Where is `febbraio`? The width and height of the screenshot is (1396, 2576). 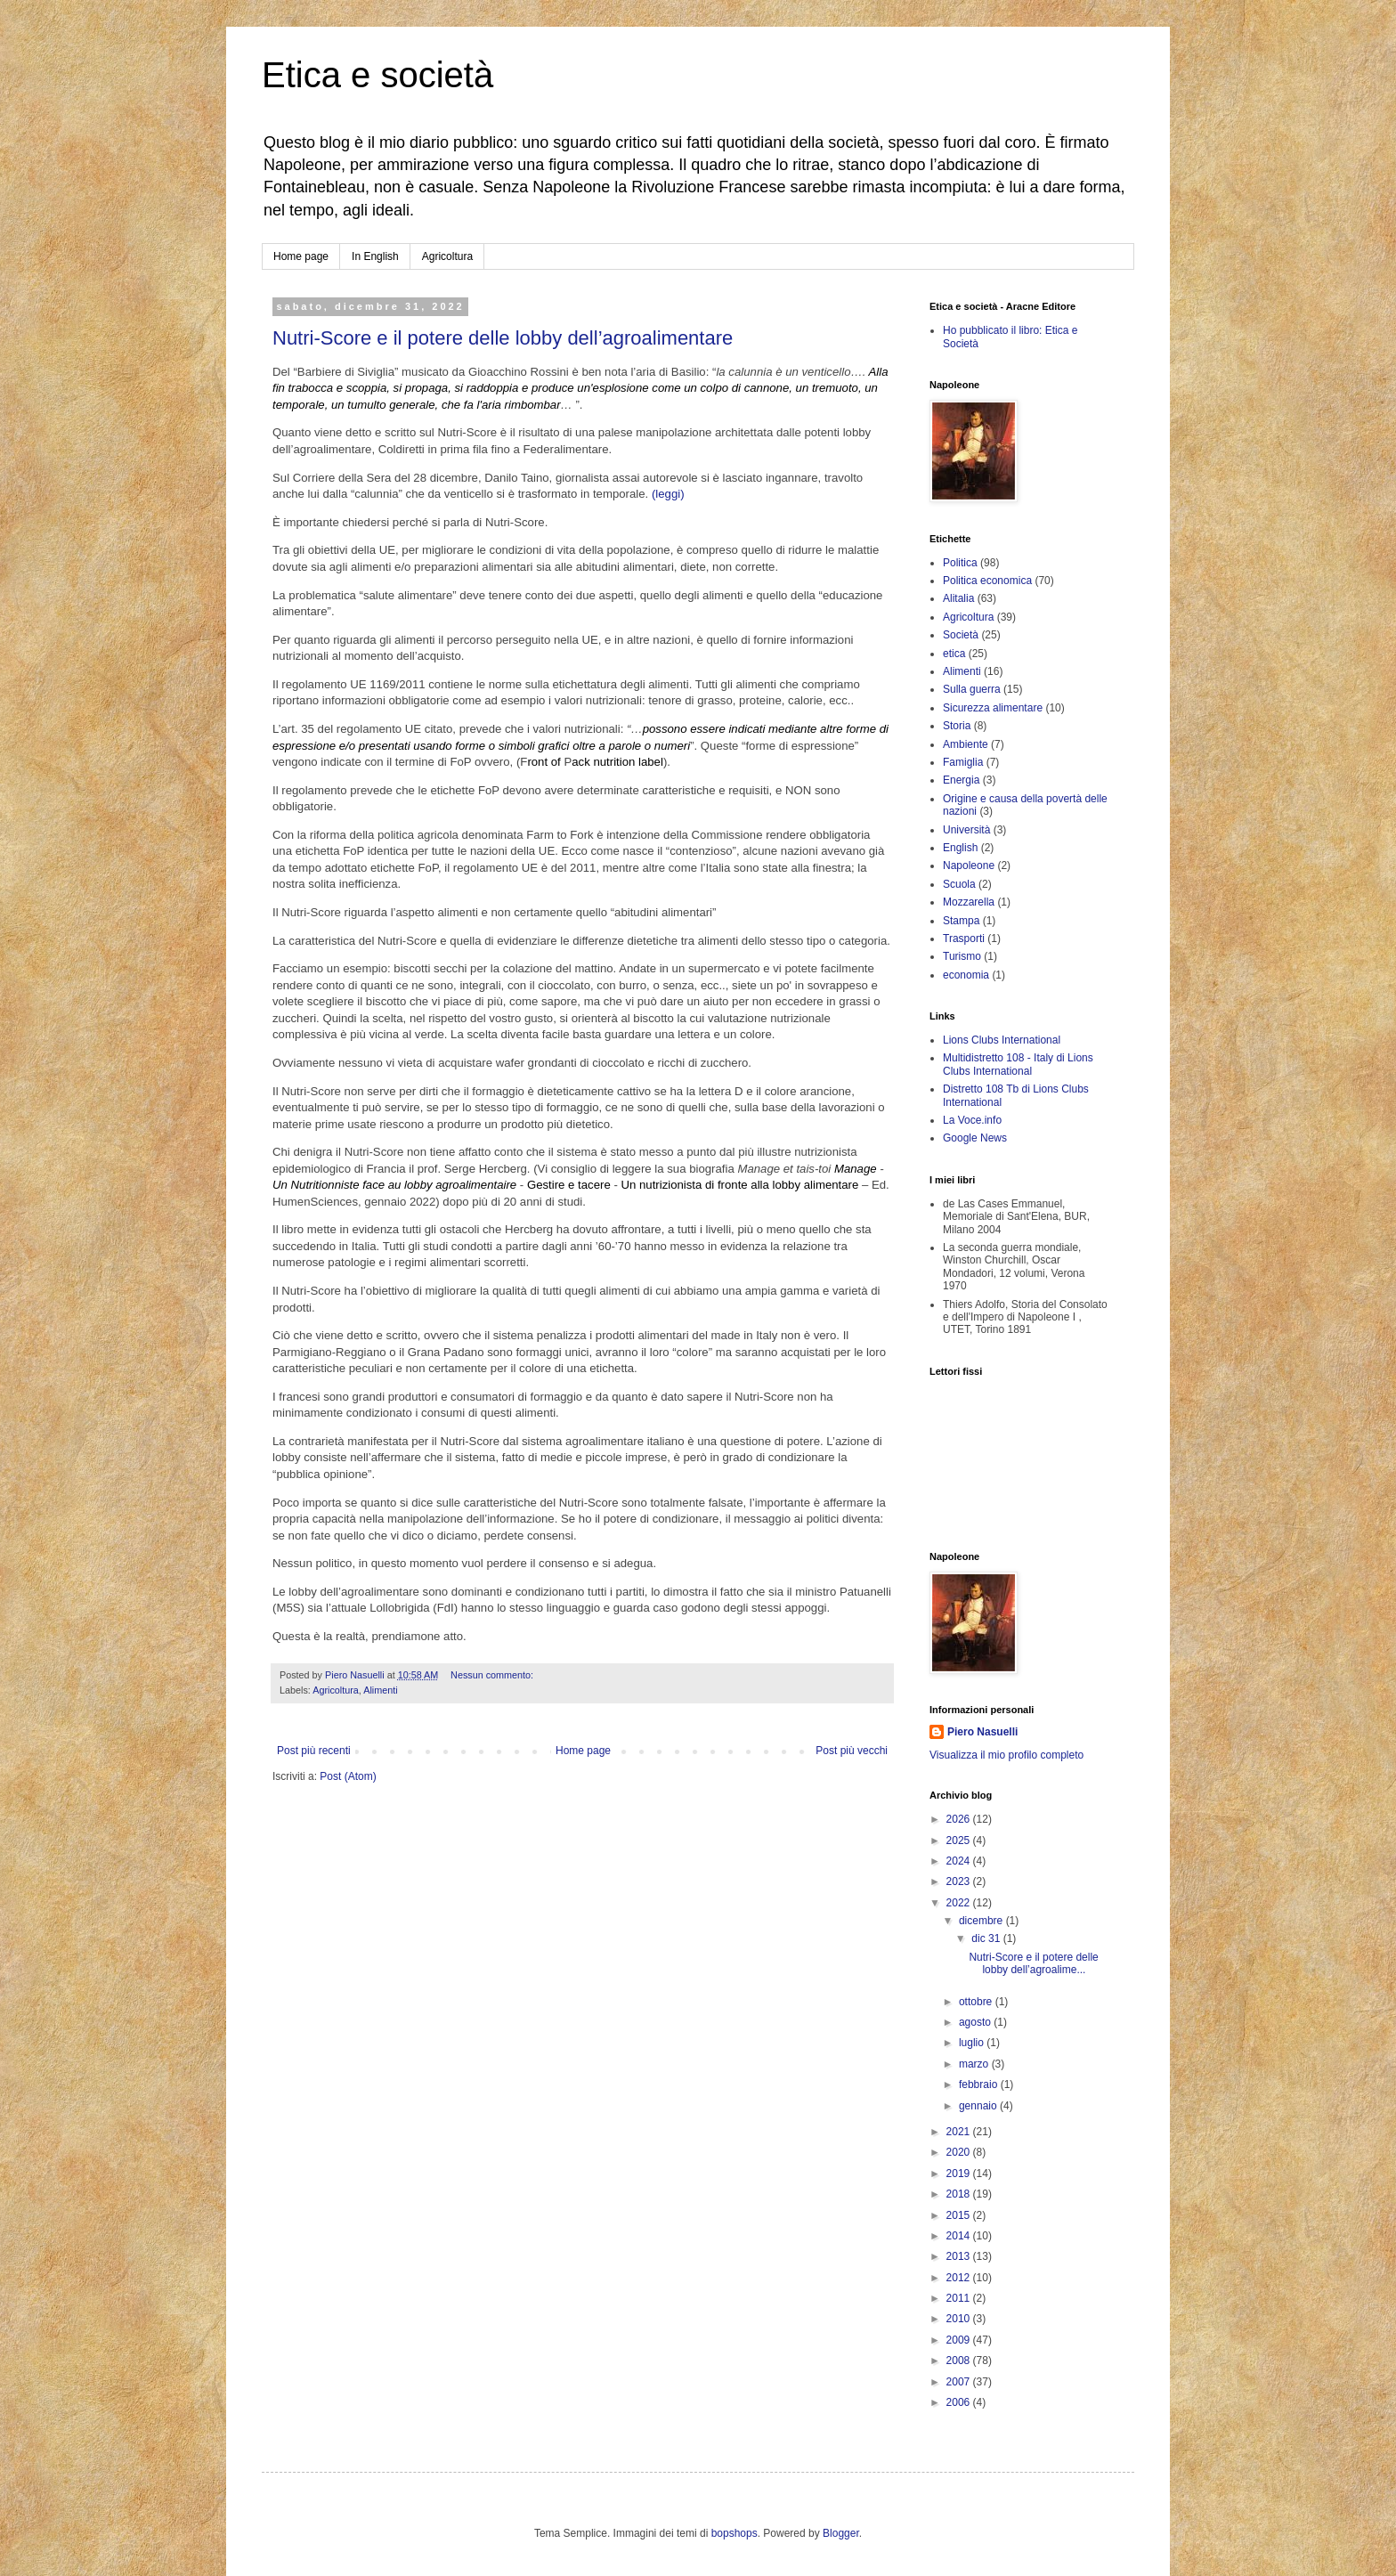
febbraio is located at coordinates (980, 2084).